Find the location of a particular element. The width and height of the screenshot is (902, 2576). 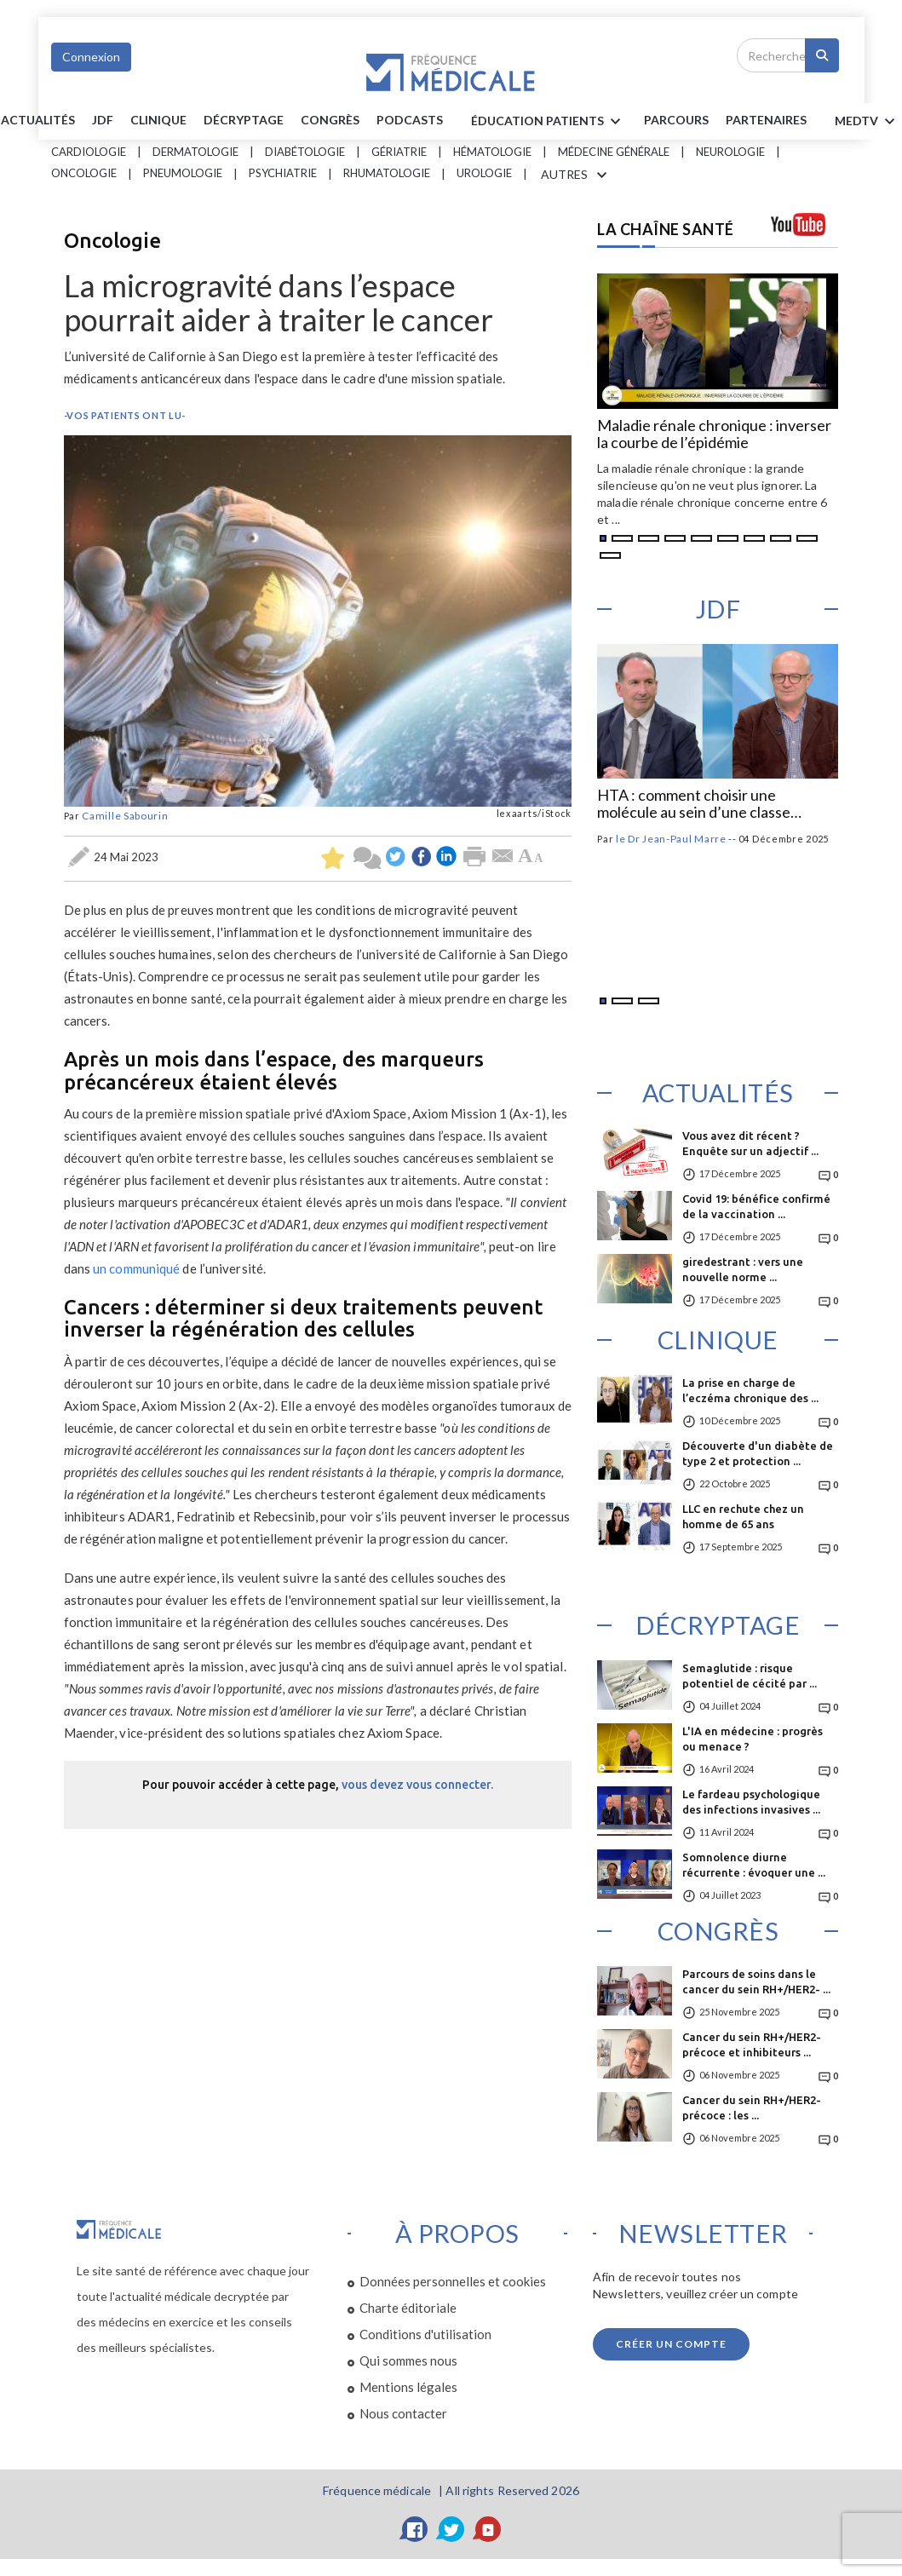

Conditions d'utilisation is located at coordinates (425, 2334).